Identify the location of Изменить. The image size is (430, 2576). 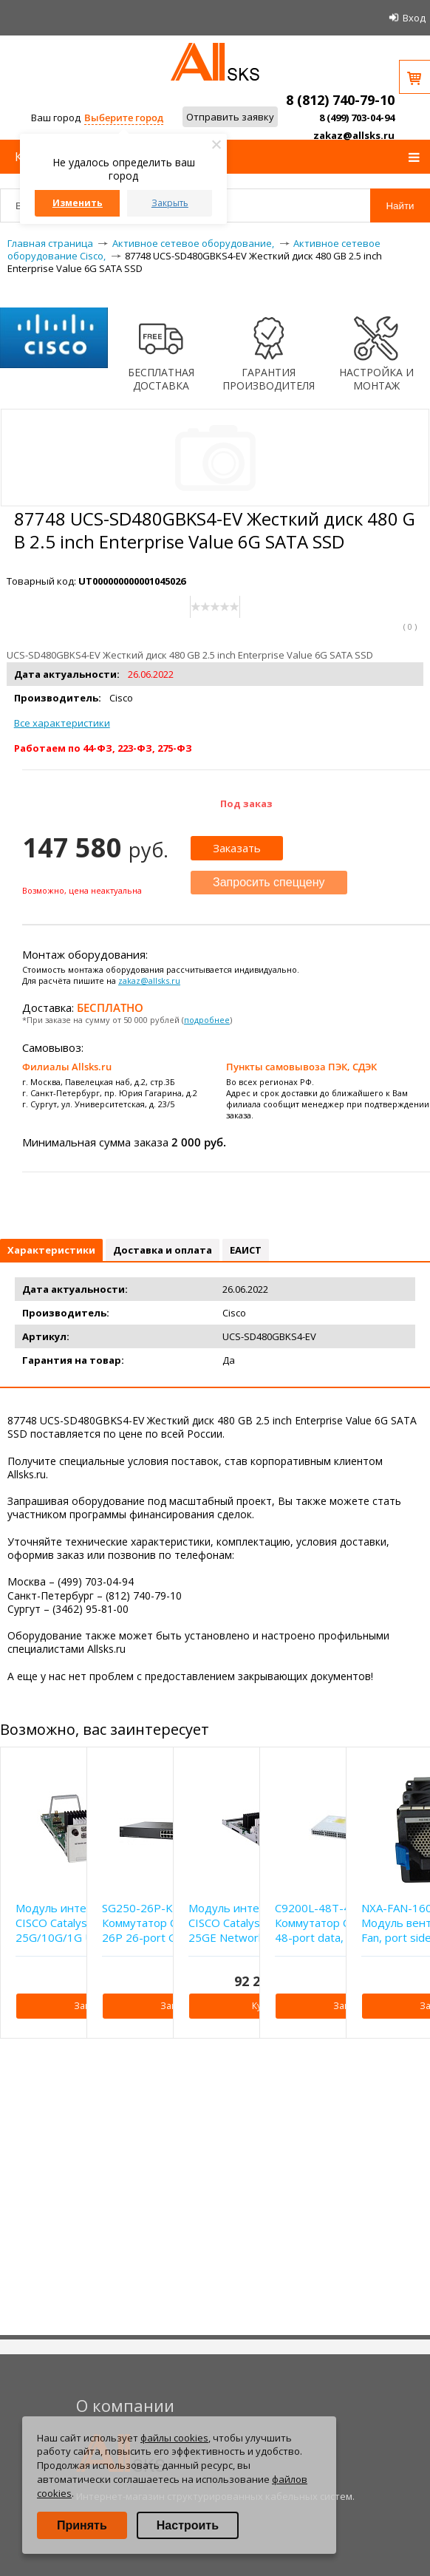
(77, 203).